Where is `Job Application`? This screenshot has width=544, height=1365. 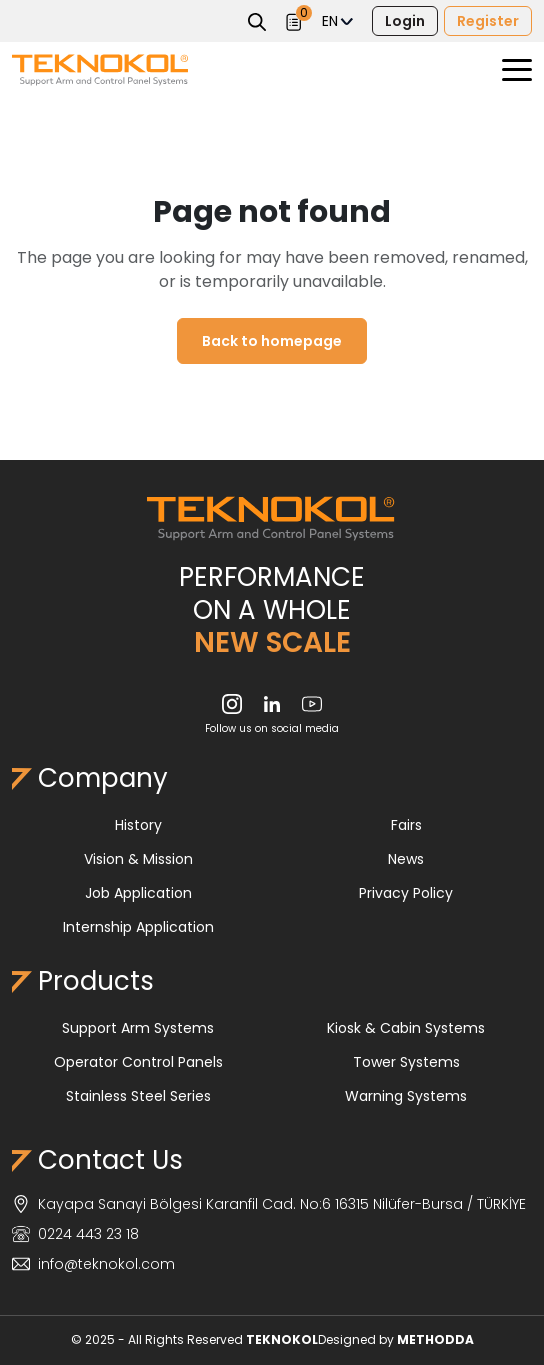
Job Application is located at coordinates (138, 893).